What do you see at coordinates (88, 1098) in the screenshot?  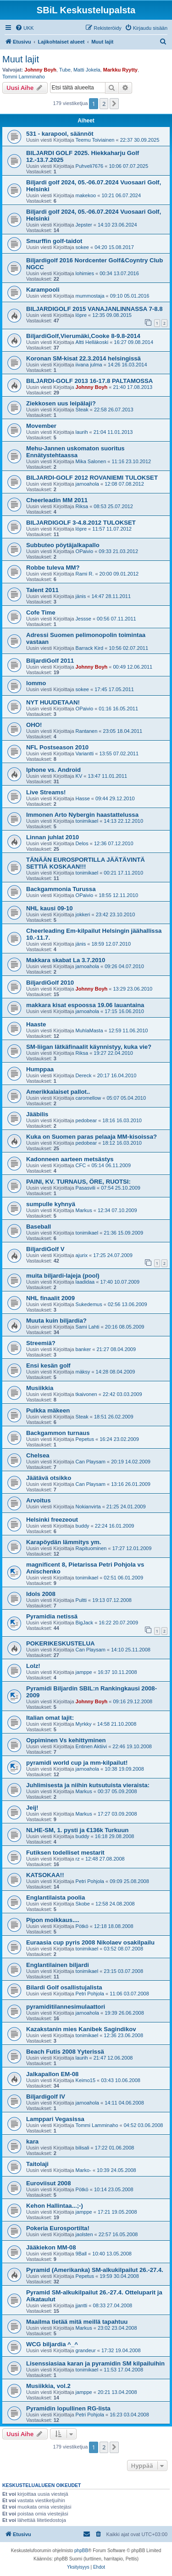 I see `caromellow` at bounding box center [88, 1098].